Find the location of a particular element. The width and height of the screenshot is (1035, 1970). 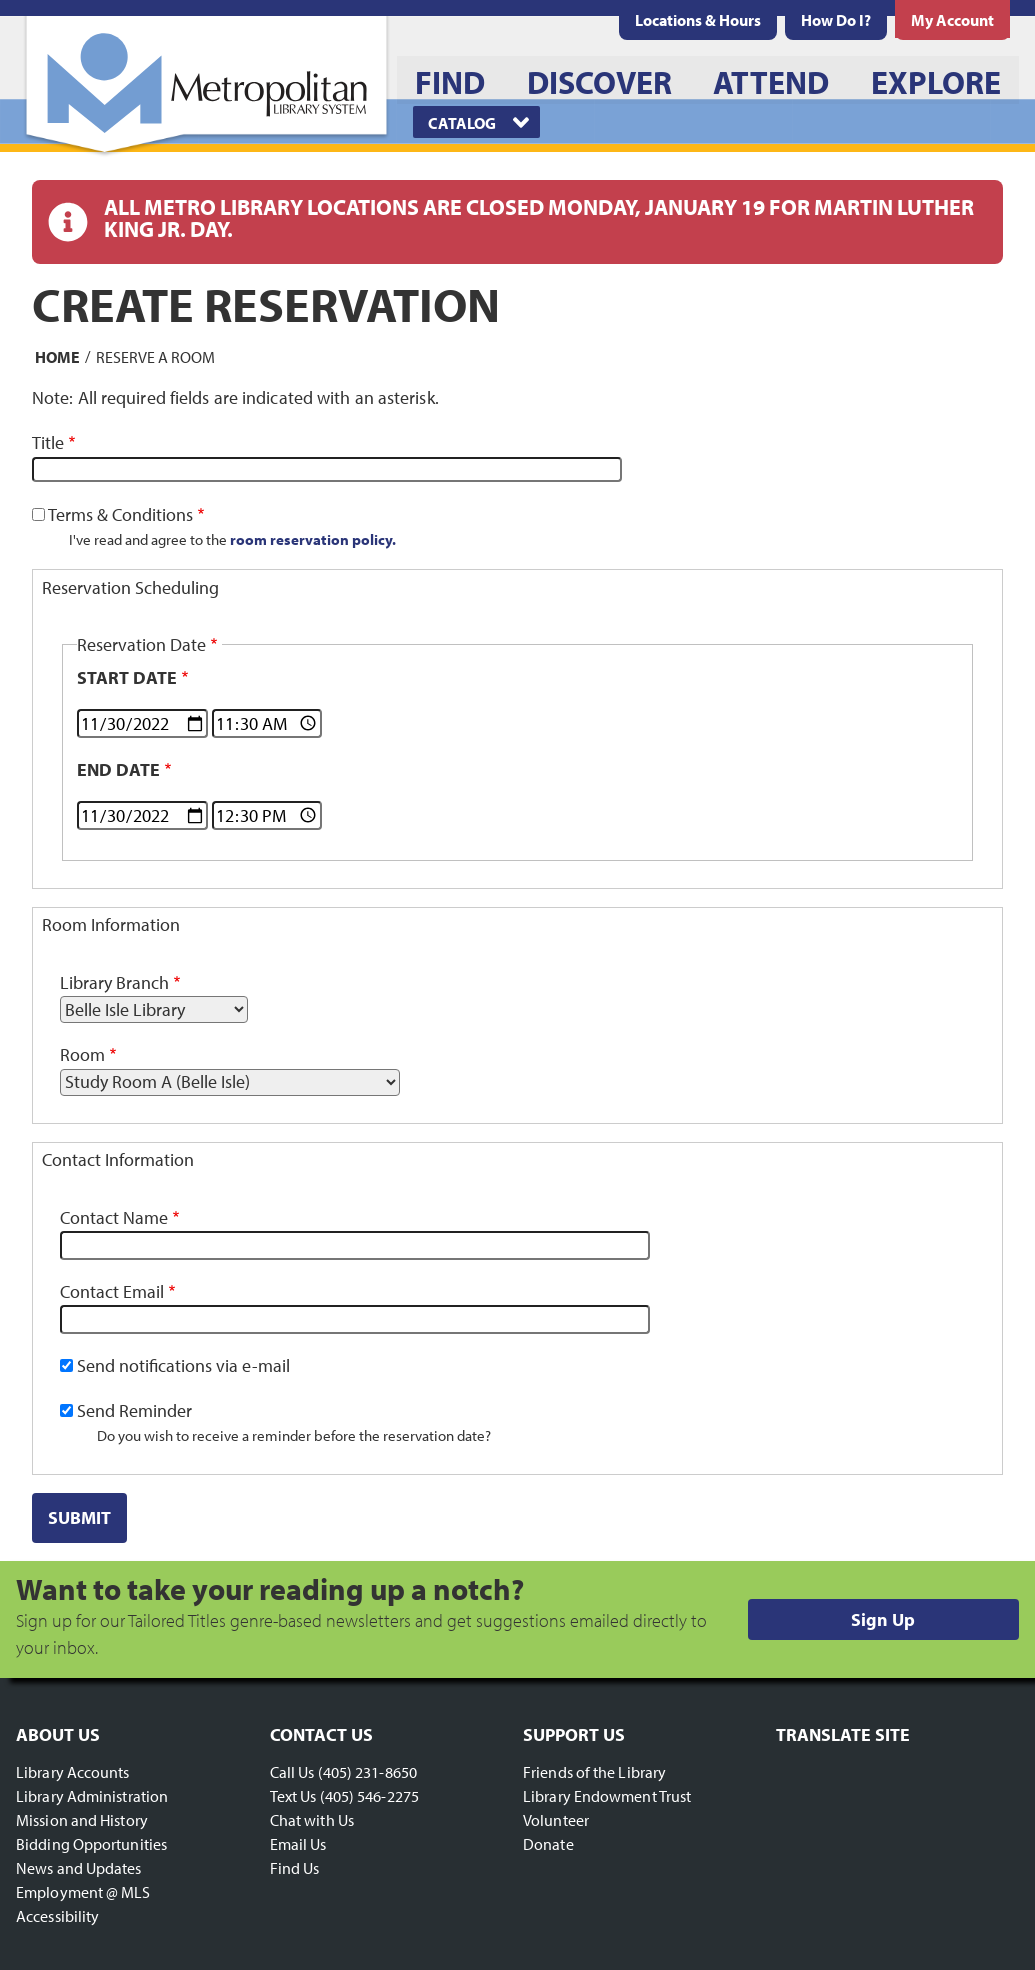

Send Reminder is located at coordinates (134, 1410).